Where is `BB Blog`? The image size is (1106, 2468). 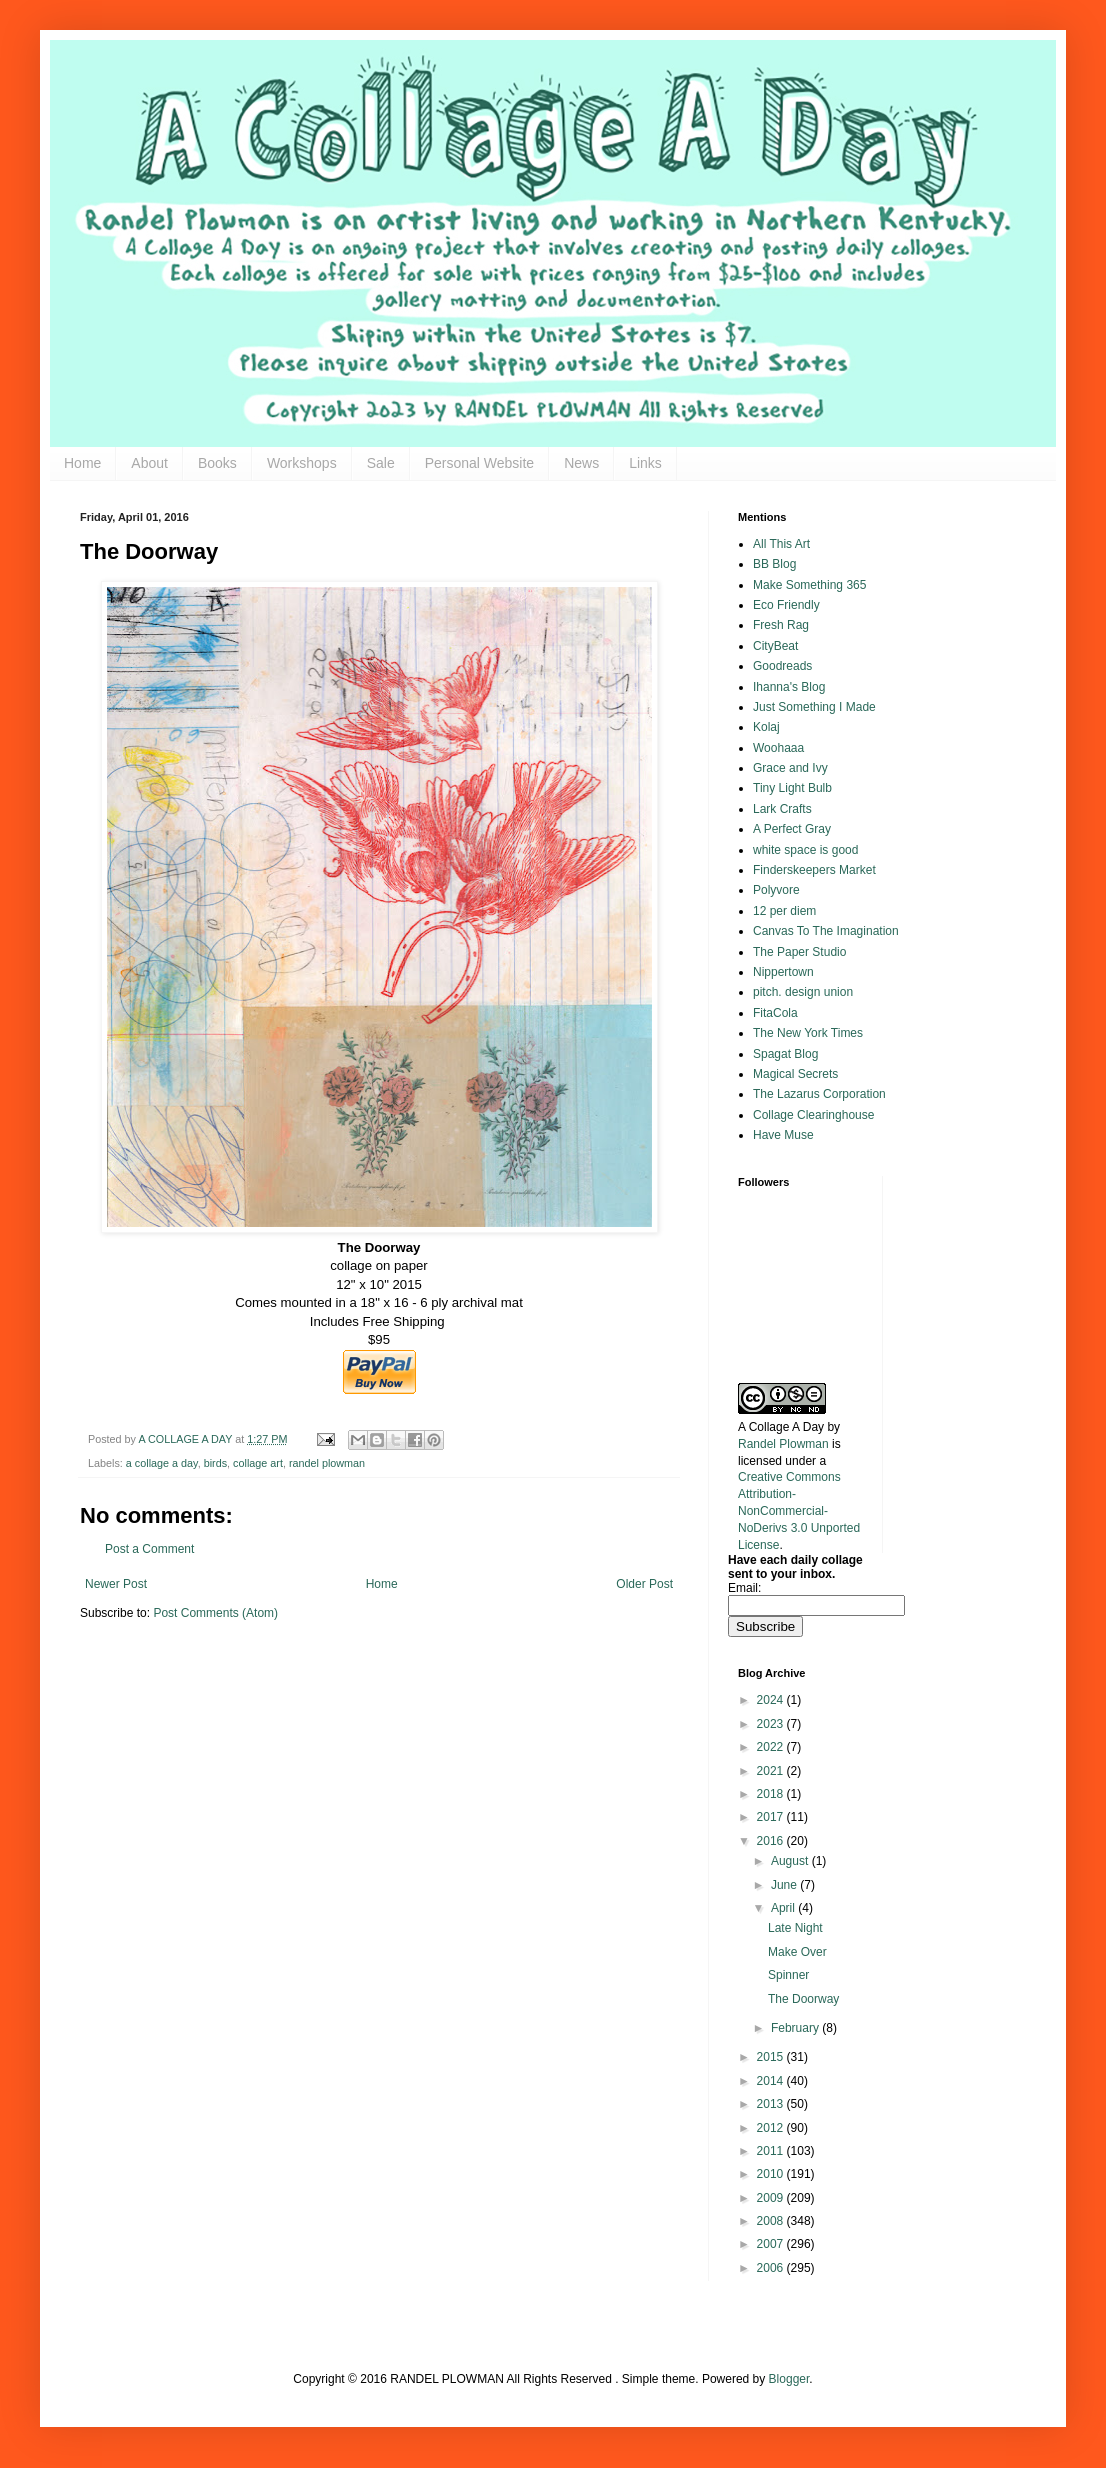 BB Blog is located at coordinates (774, 564).